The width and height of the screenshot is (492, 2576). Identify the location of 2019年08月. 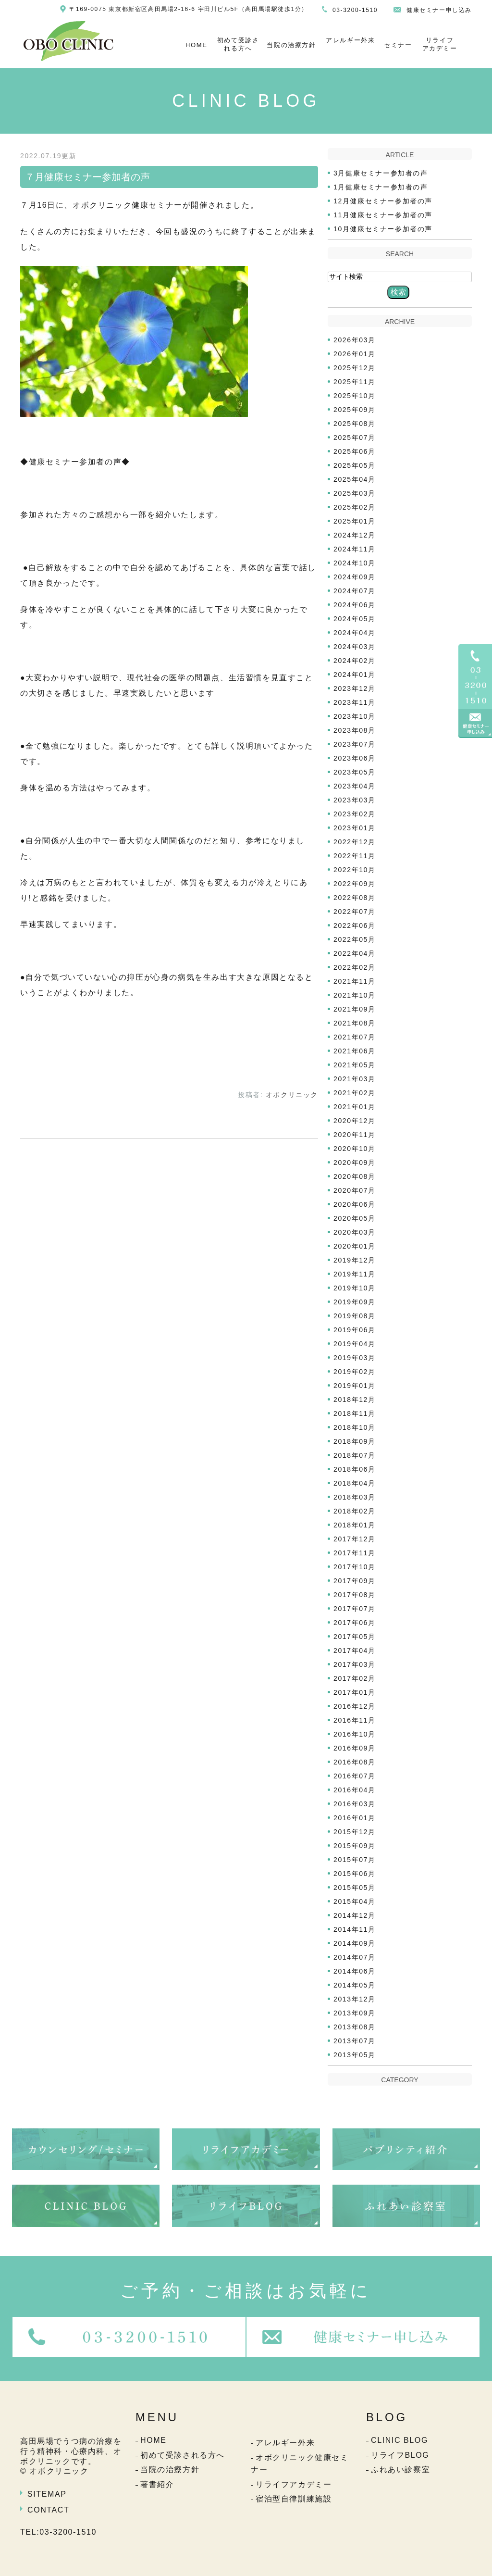
(354, 1316).